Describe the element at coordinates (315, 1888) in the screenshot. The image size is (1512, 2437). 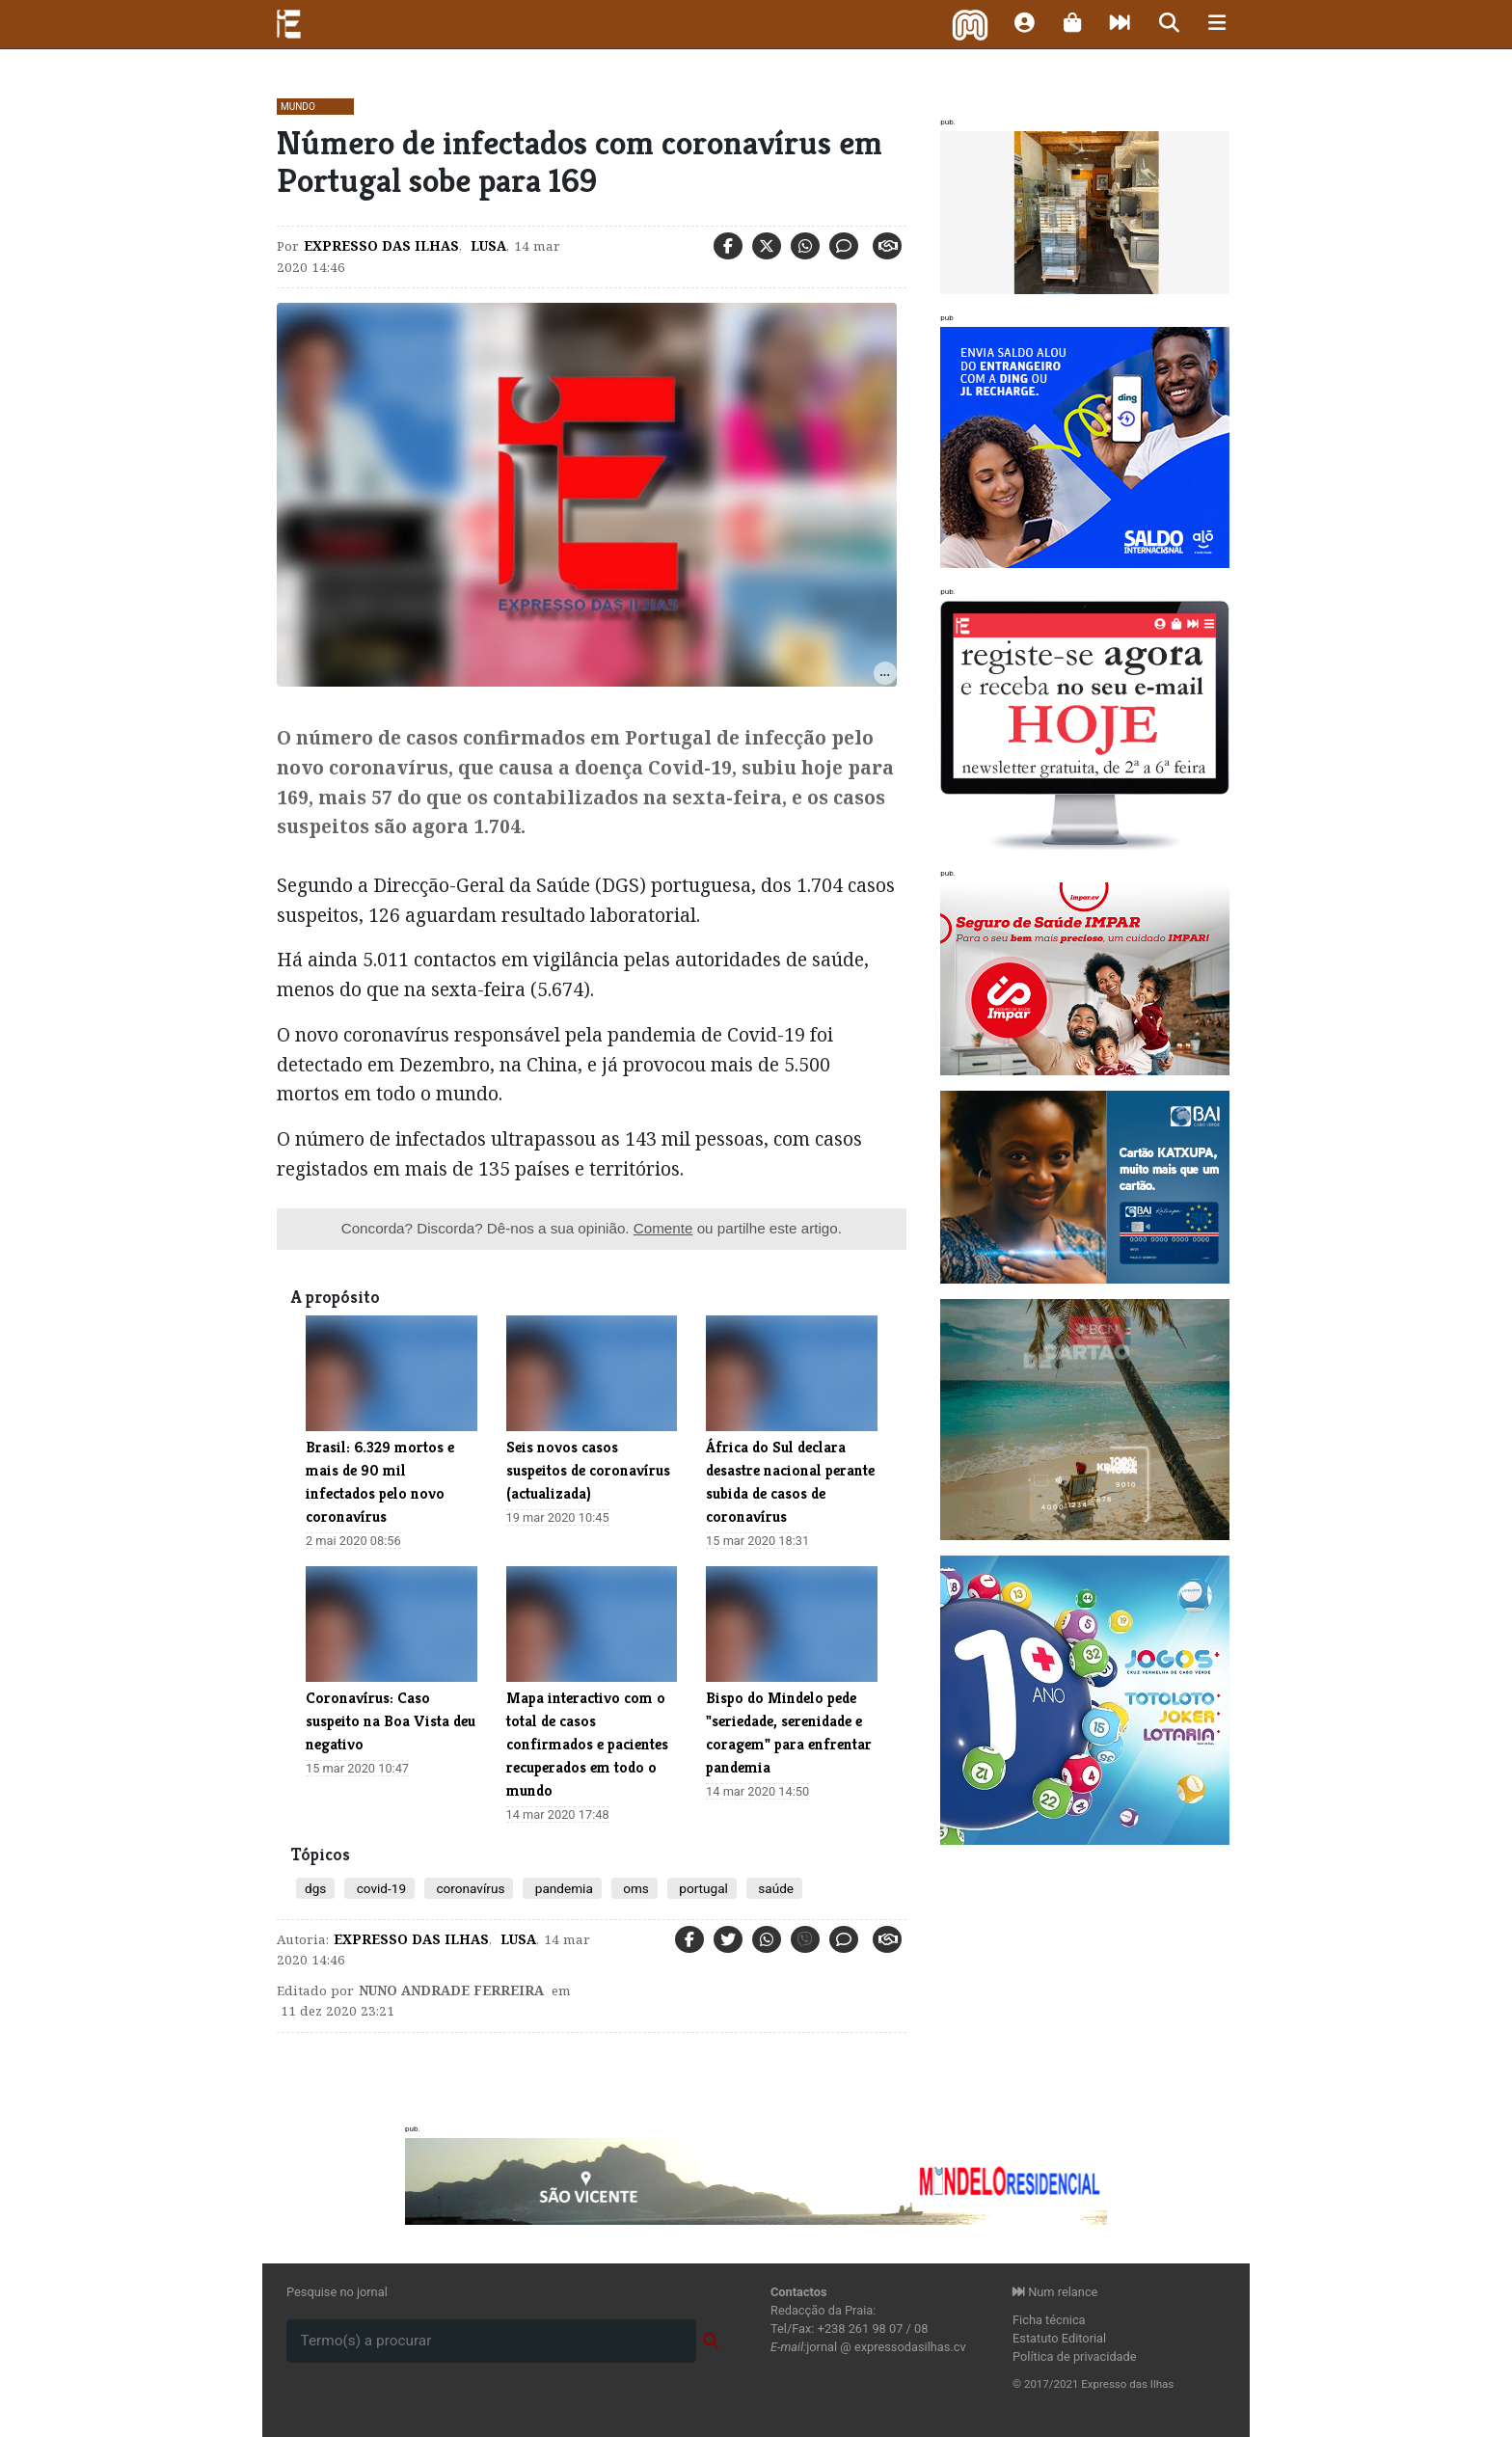
I see `dgs` at that location.